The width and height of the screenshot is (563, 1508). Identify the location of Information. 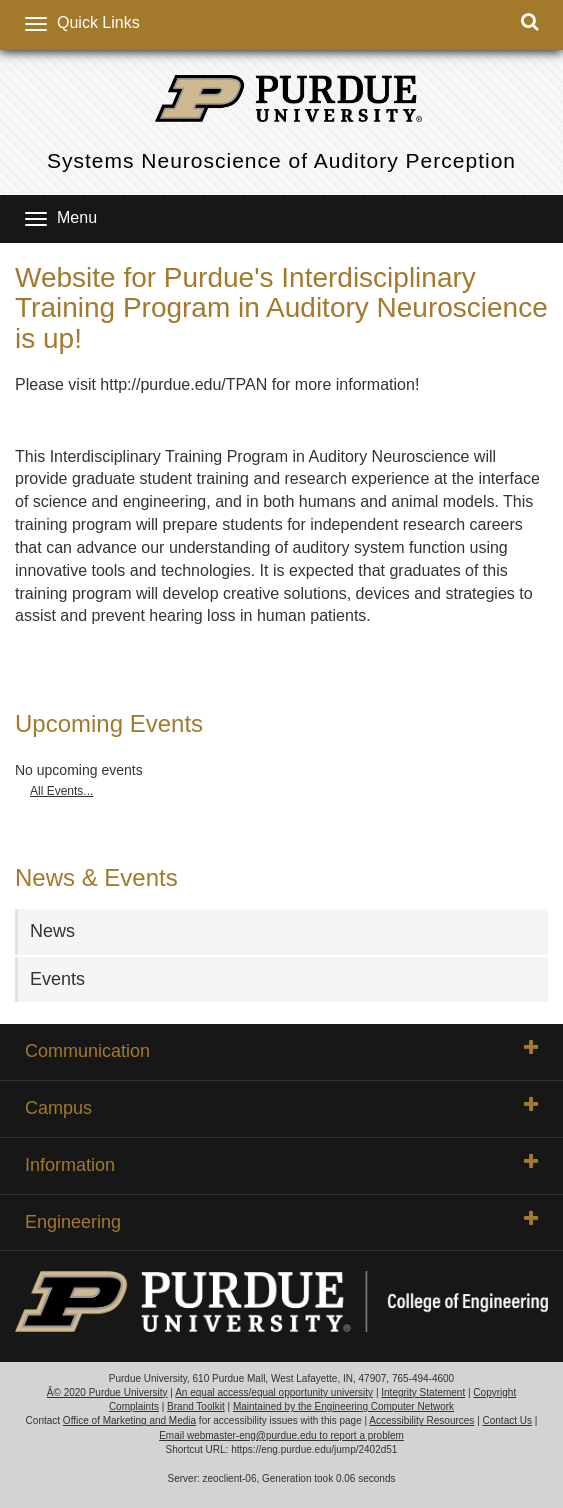
(281, 1164).